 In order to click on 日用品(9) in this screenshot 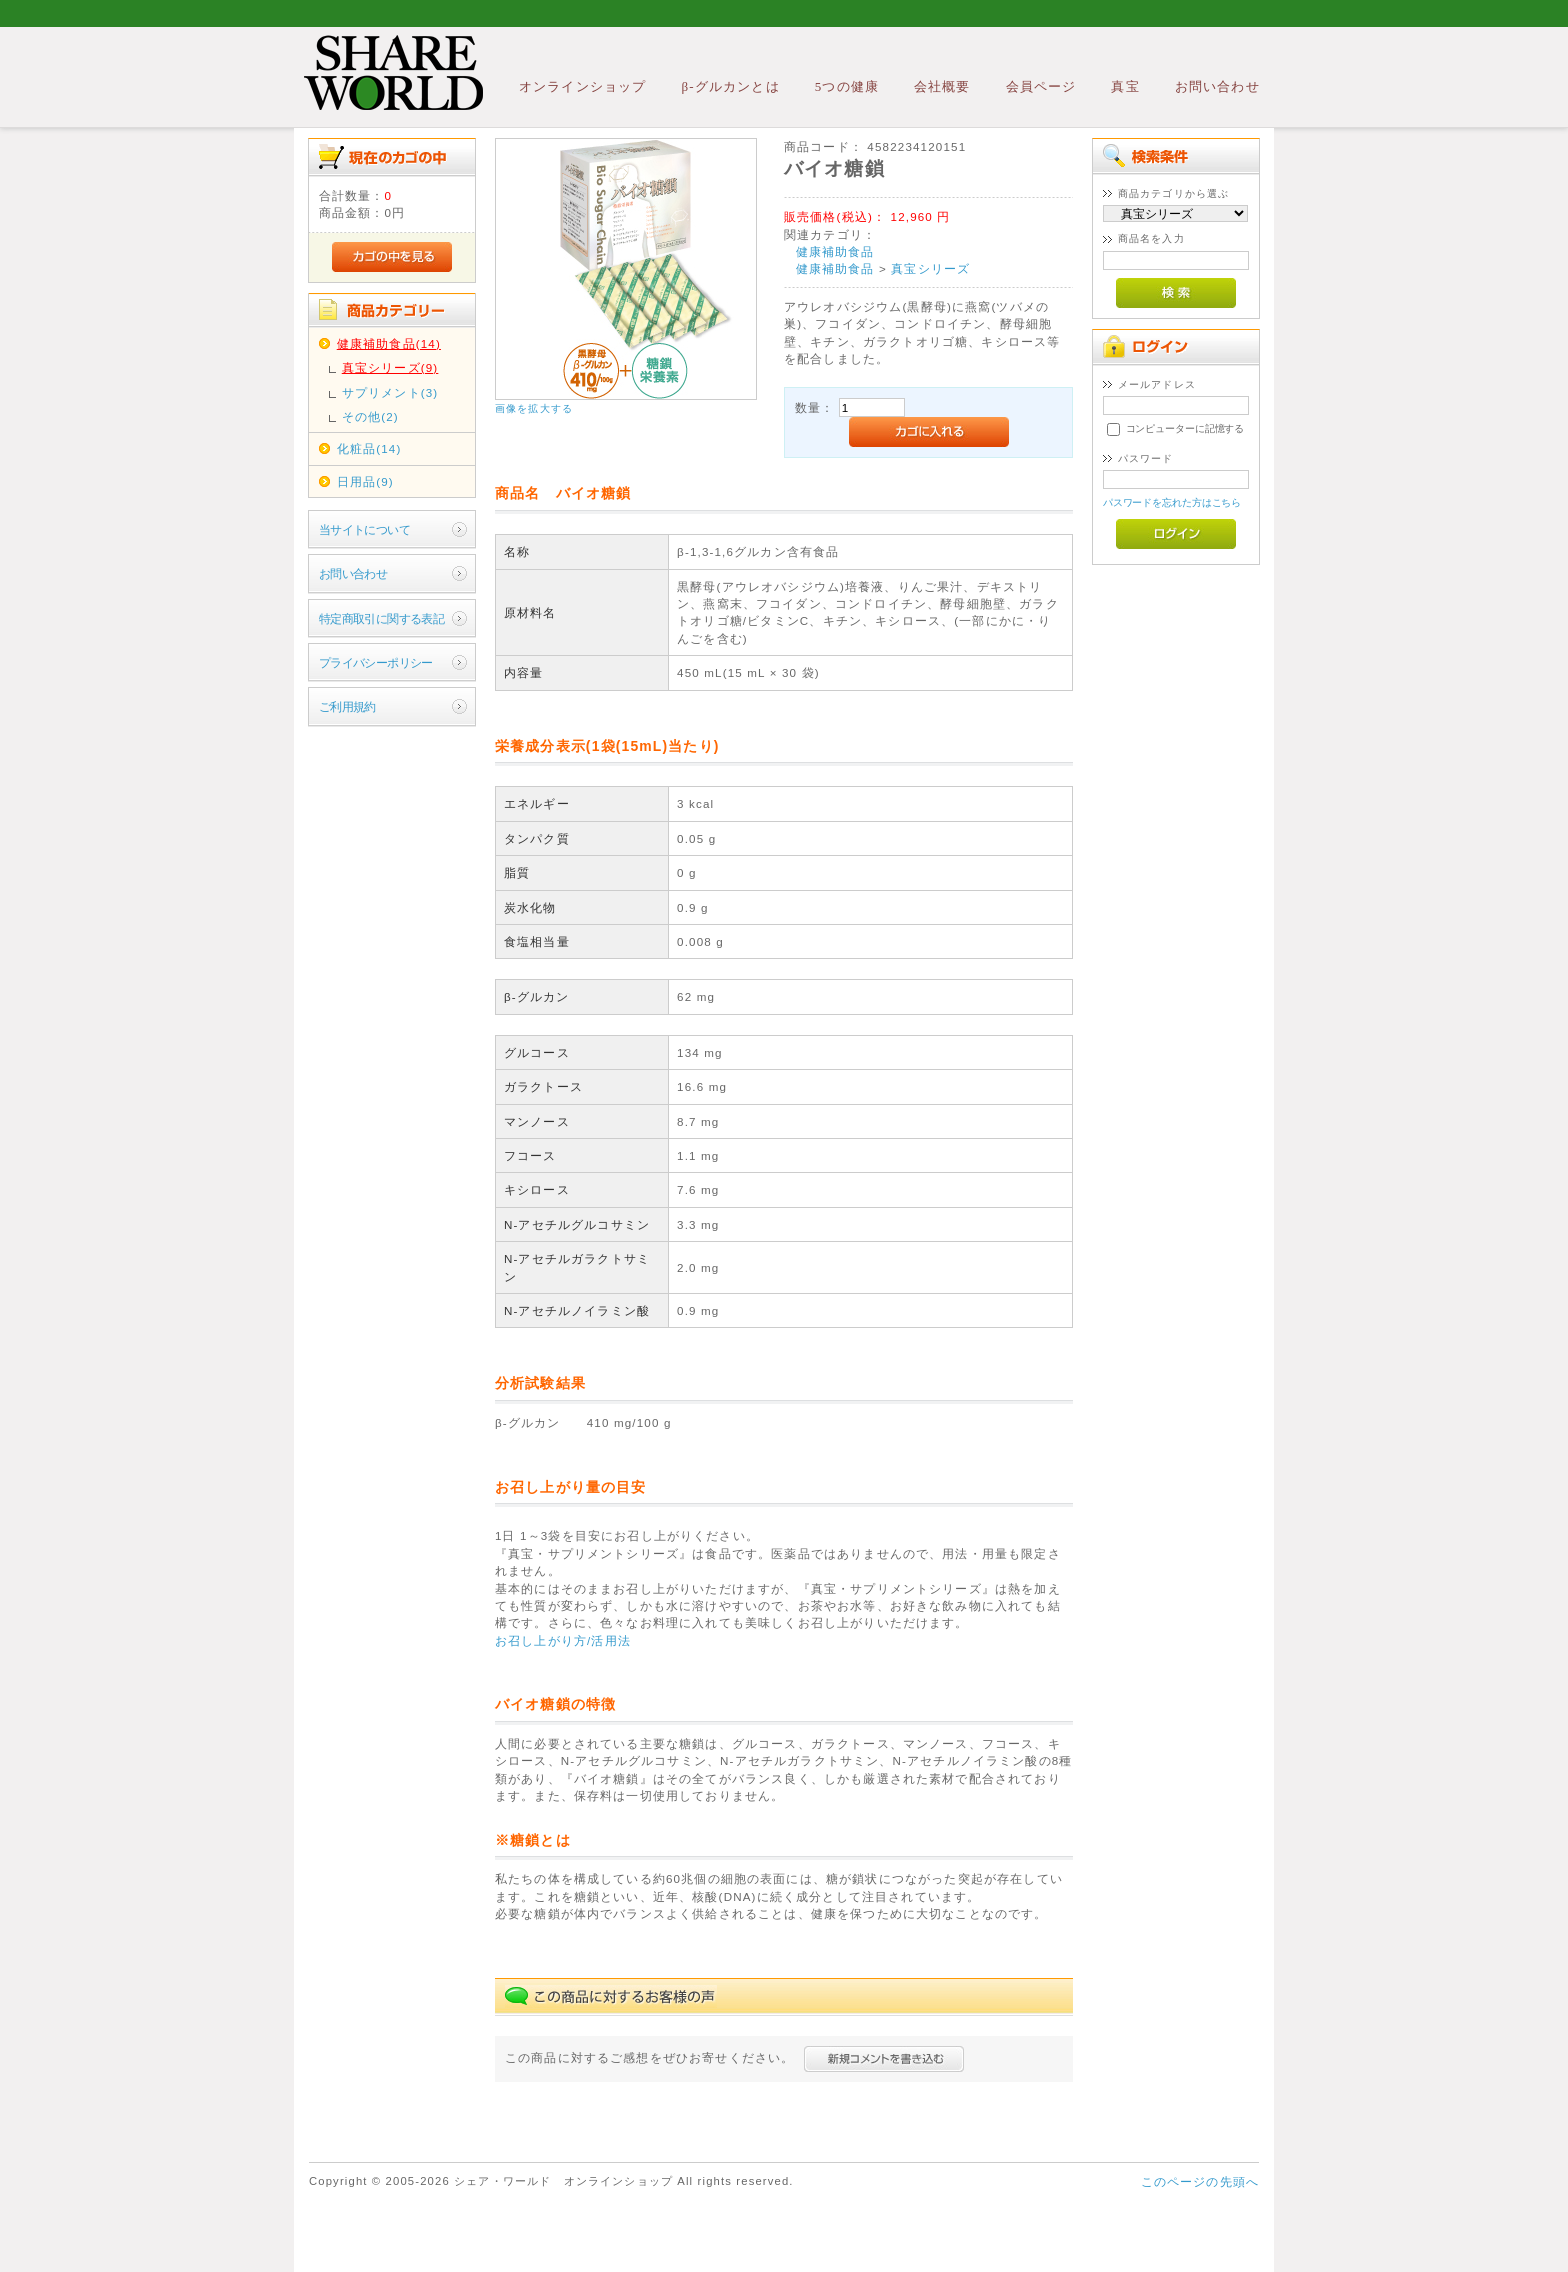, I will do `click(365, 481)`.